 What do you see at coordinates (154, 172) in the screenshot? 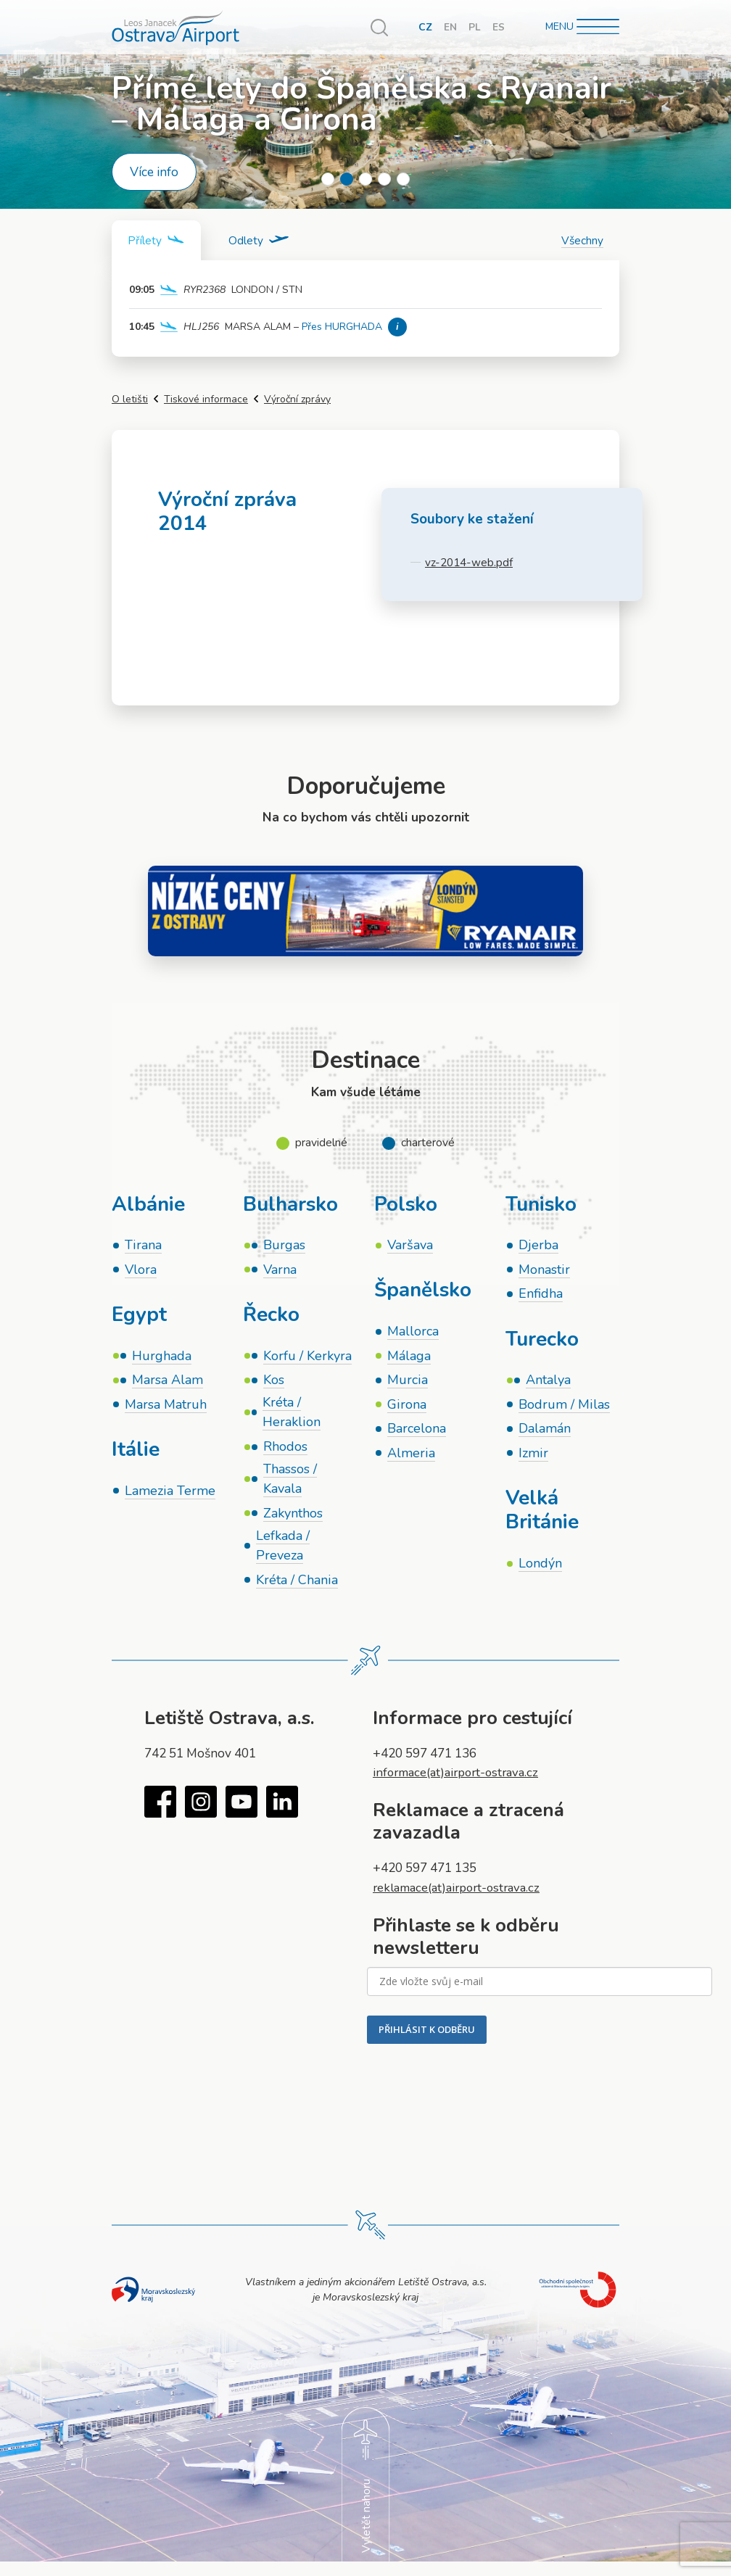
I see `Více info` at bounding box center [154, 172].